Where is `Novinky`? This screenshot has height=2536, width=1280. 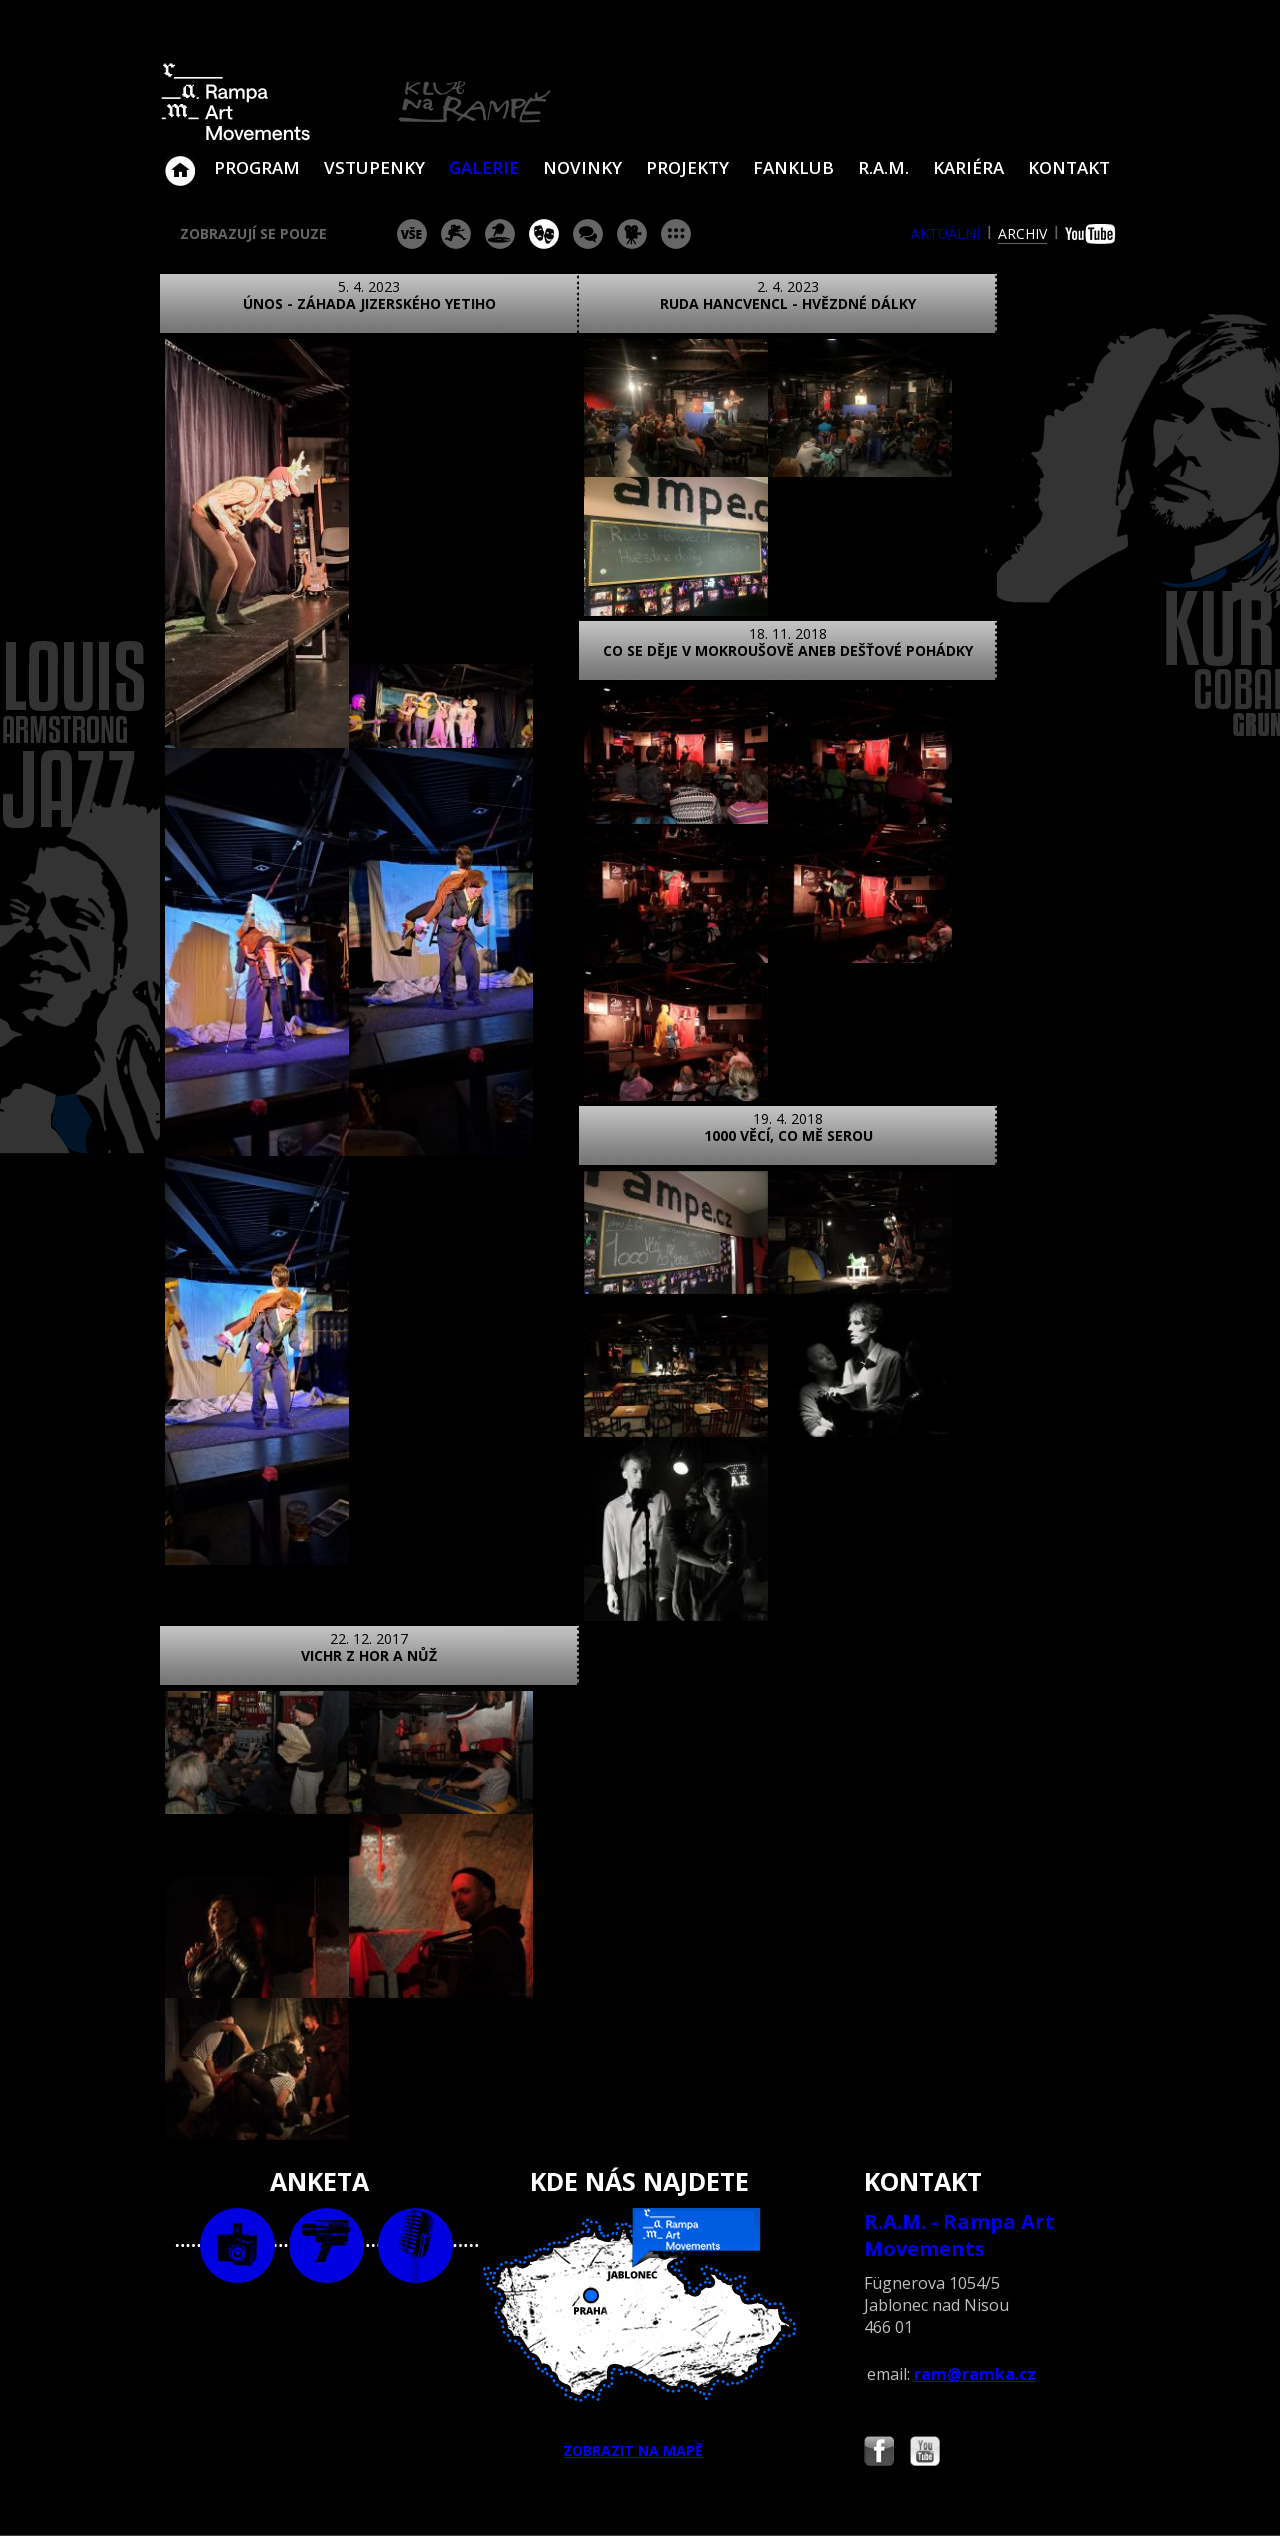 Novinky is located at coordinates (582, 167).